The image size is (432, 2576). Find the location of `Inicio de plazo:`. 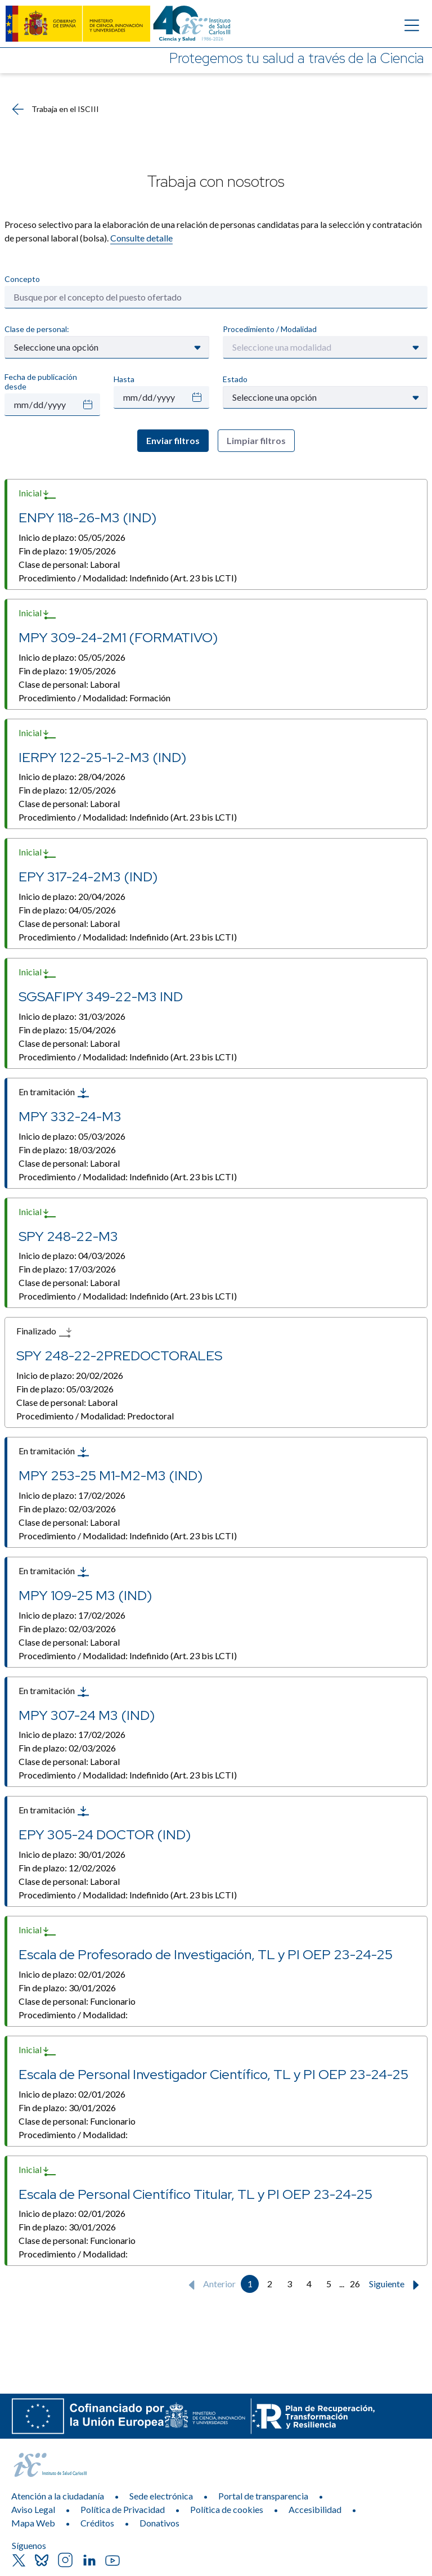

Inicio de plazo: is located at coordinates (72, 537).